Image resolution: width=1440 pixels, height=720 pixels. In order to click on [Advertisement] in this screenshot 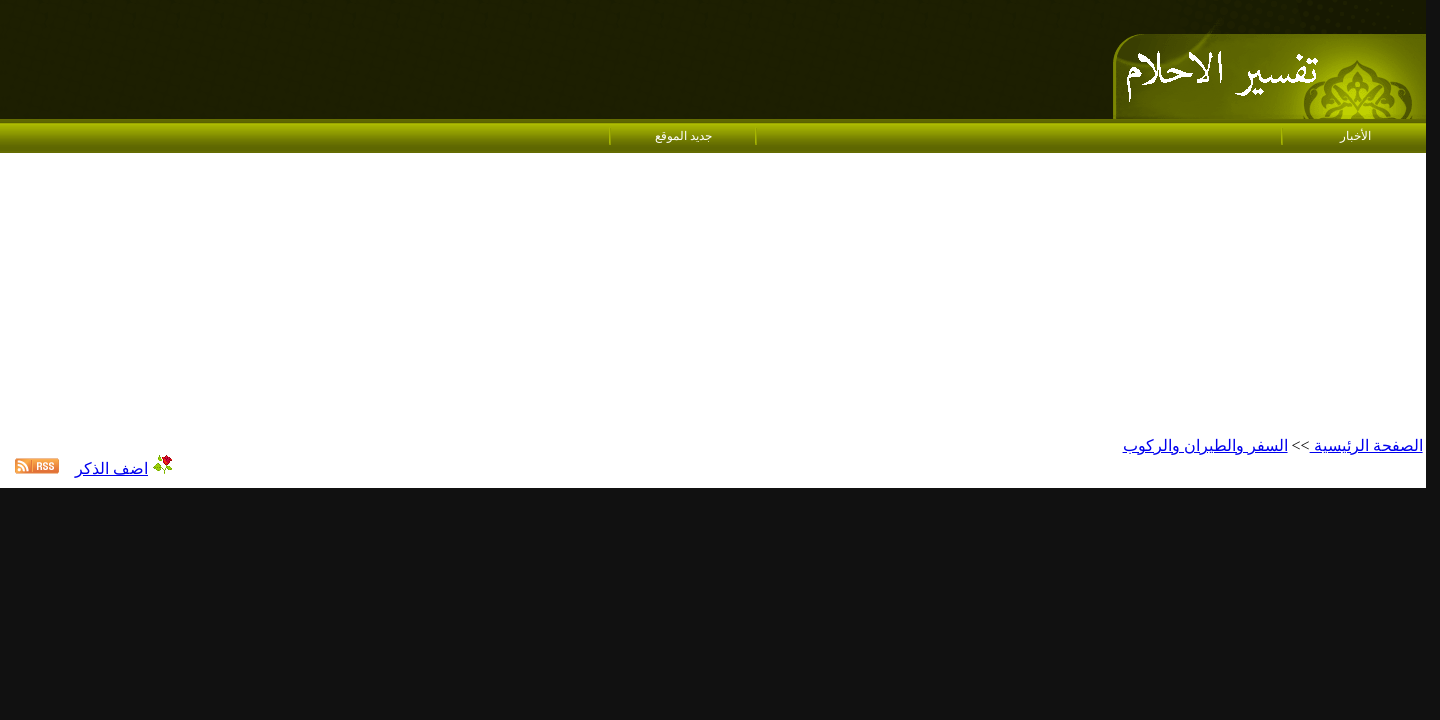, I will do `click(713, 296)`.